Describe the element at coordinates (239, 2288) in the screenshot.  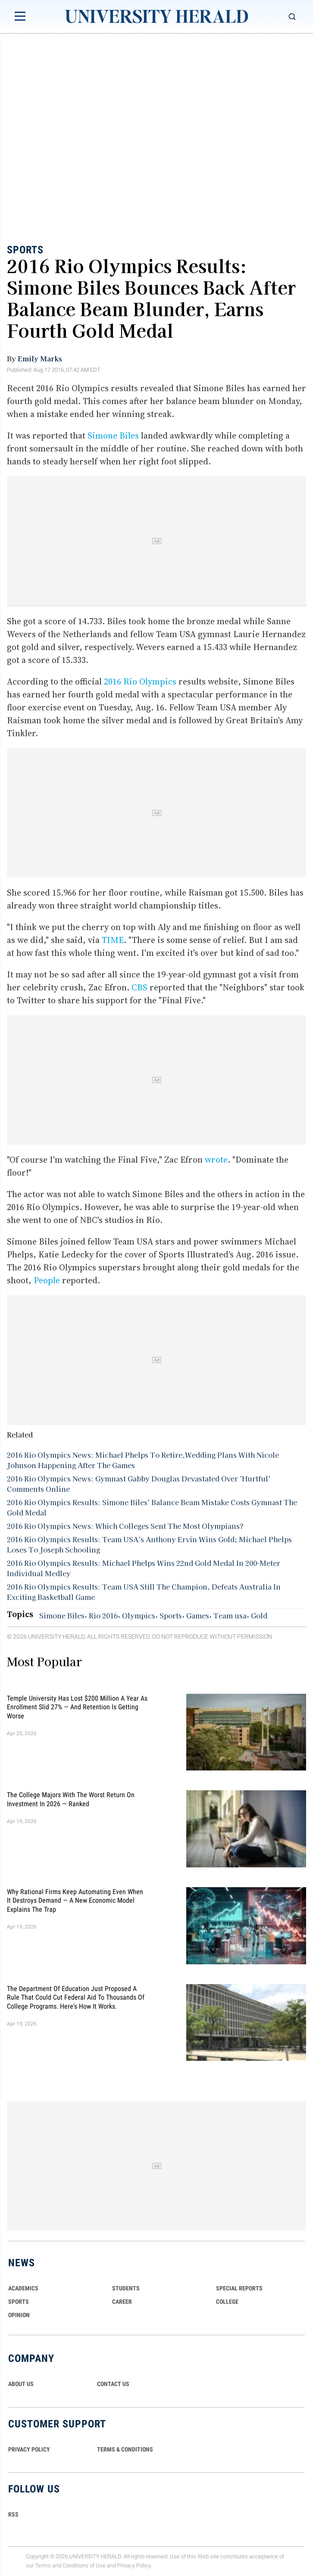
I see `Special Reports` at that location.